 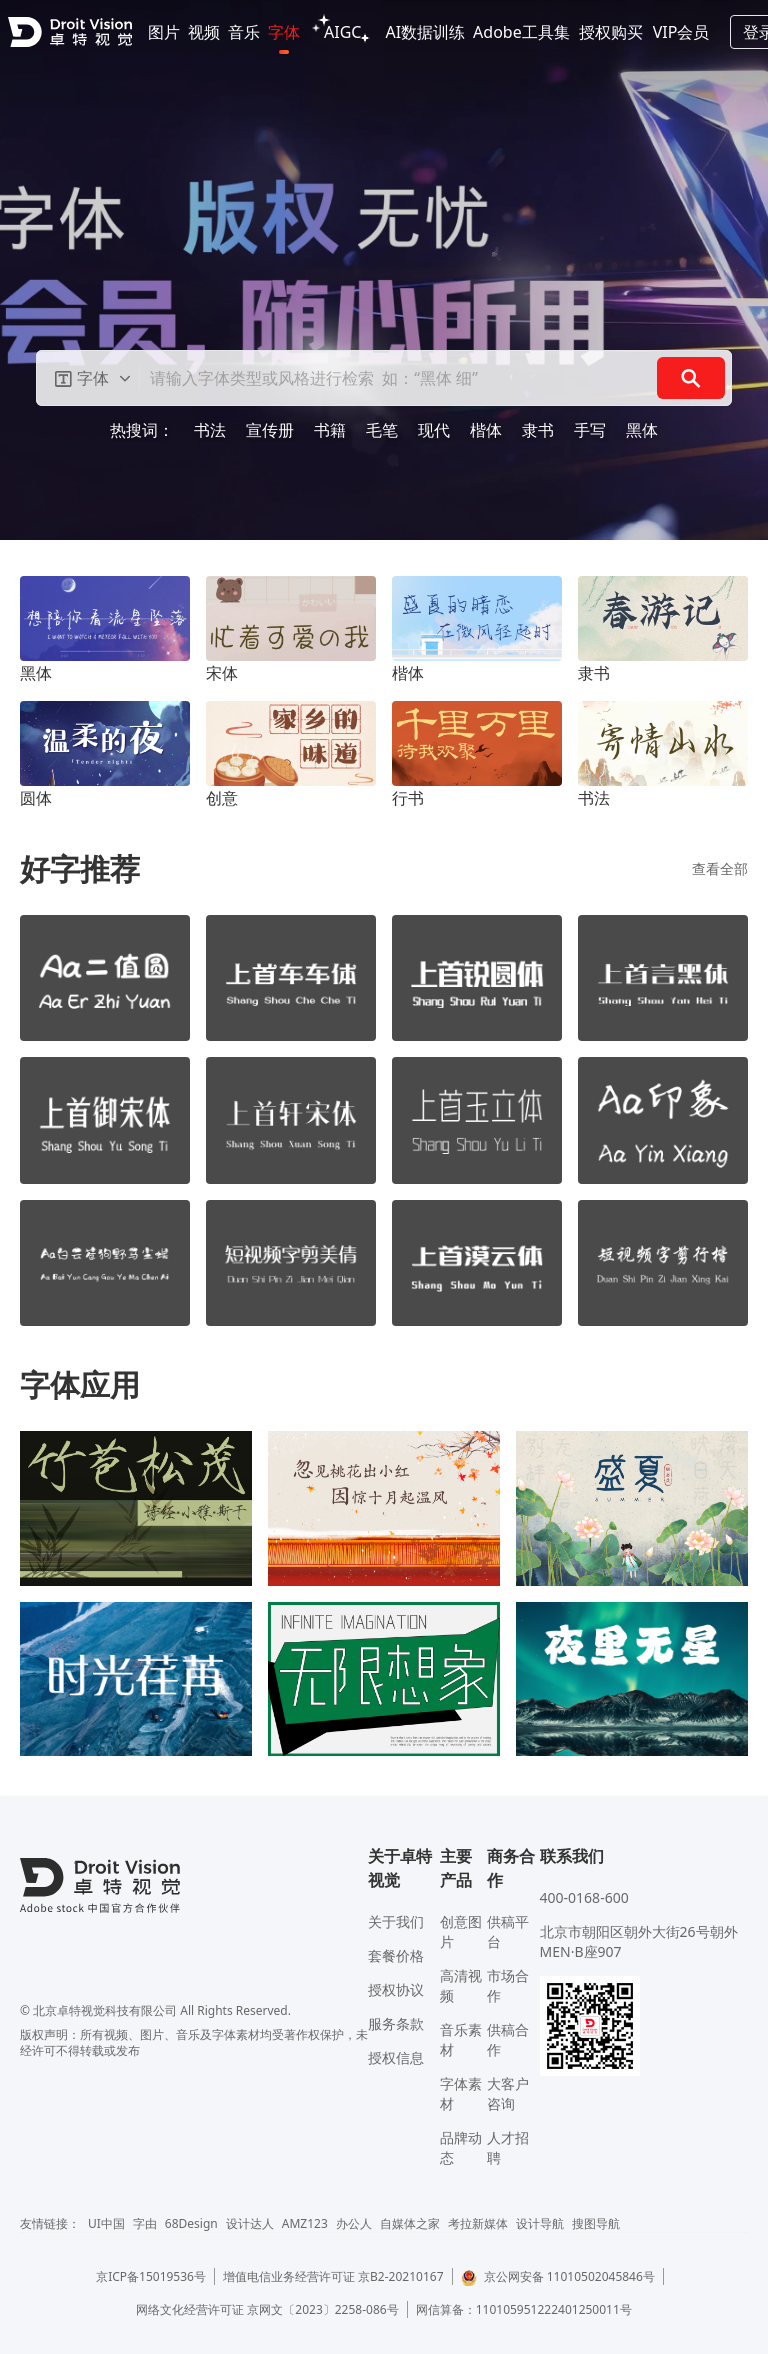 What do you see at coordinates (590, 430) in the screenshot?
I see `手写` at bounding box center [590, 430].